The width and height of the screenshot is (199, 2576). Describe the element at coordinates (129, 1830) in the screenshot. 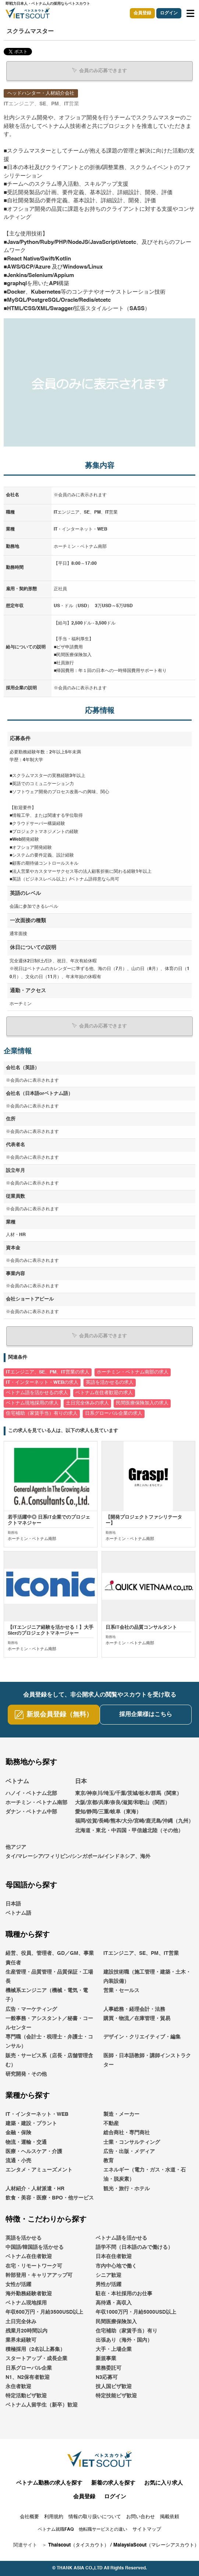

I see `北海道・東北・中四国・甲信越北陸（その他）` at that location.